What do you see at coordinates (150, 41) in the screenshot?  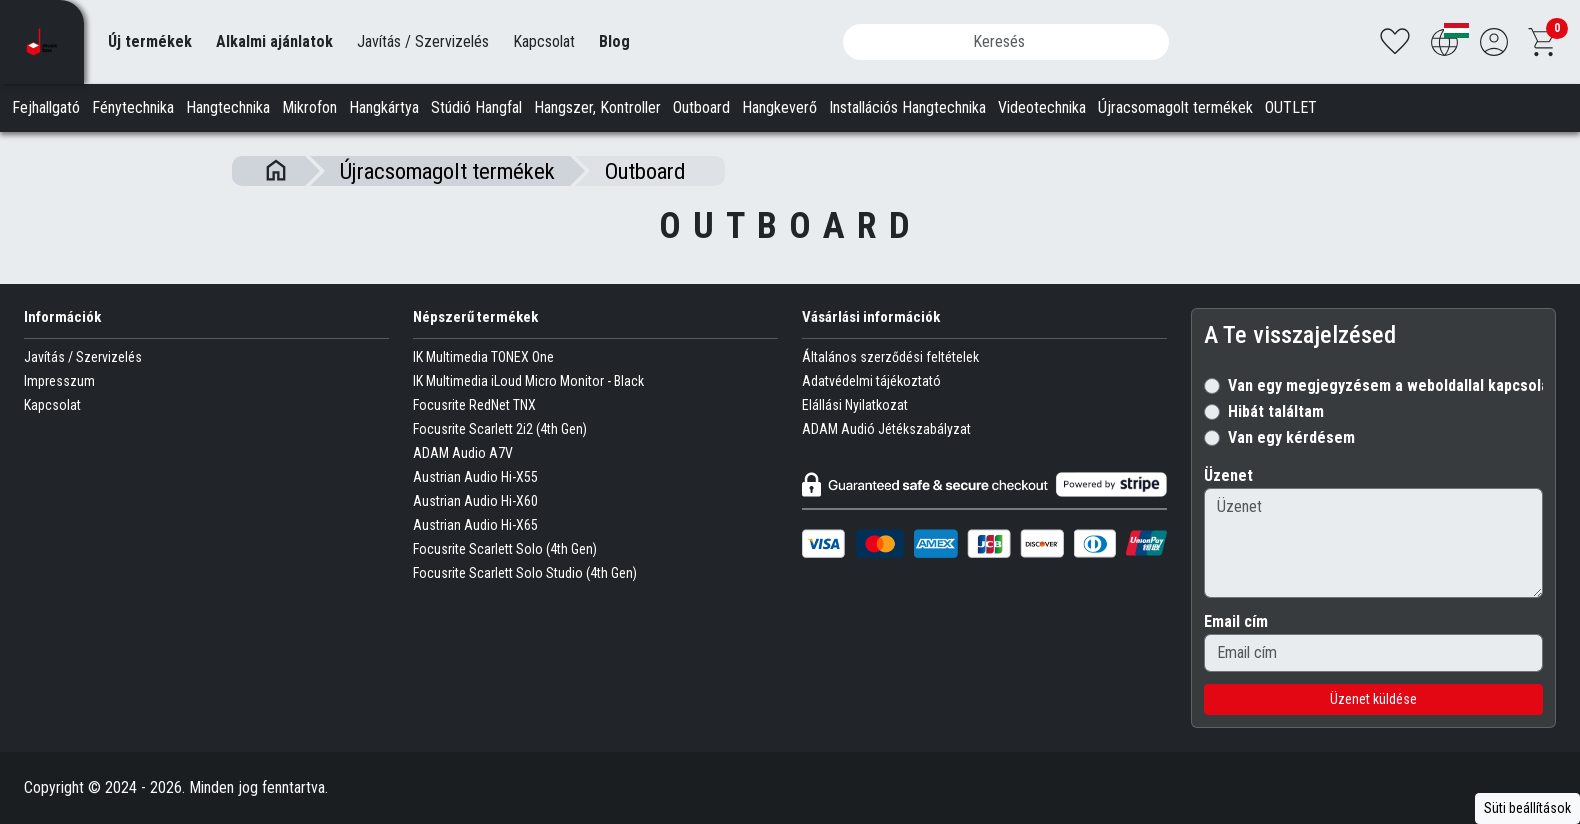 I see `Új termékek` at bounding box center [150, 41].